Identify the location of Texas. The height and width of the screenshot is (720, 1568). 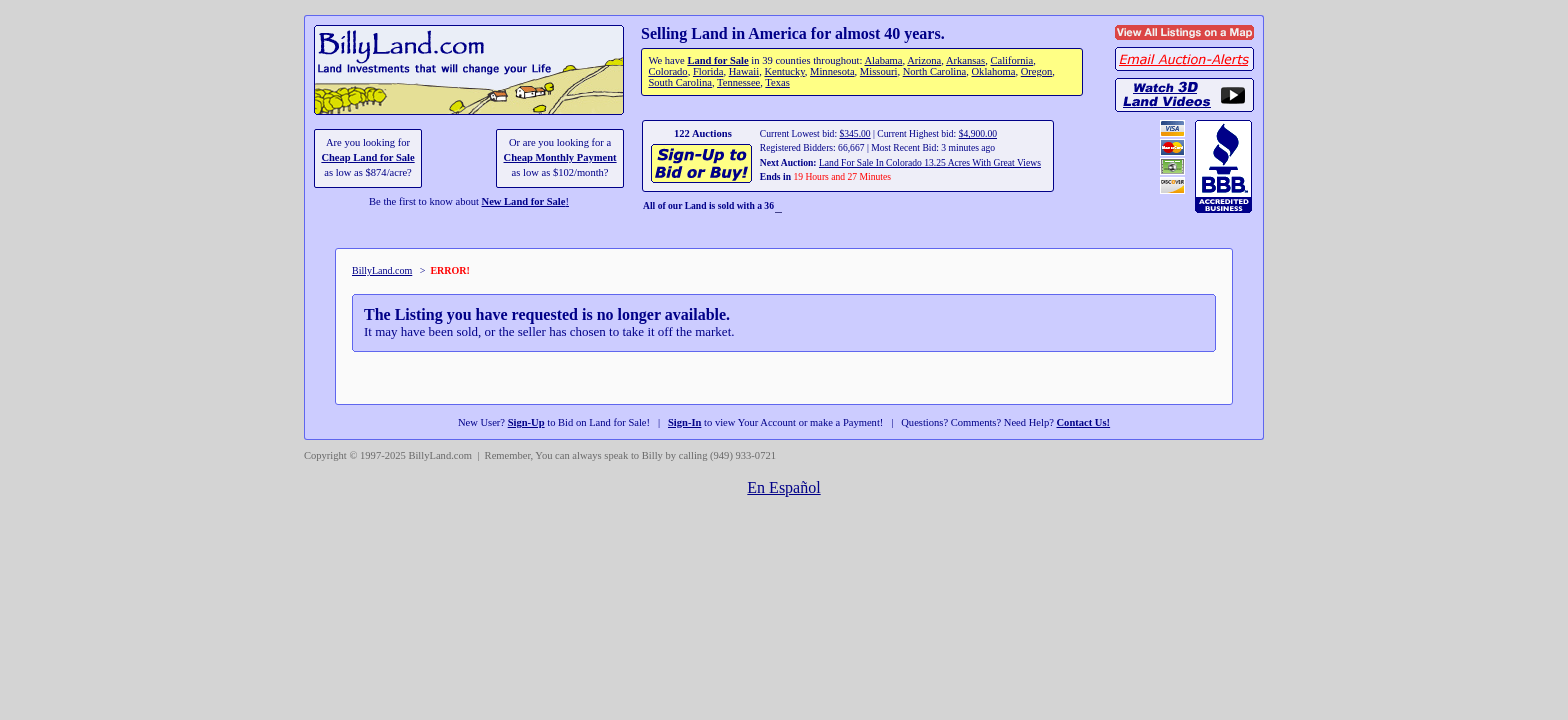
(777, 82).